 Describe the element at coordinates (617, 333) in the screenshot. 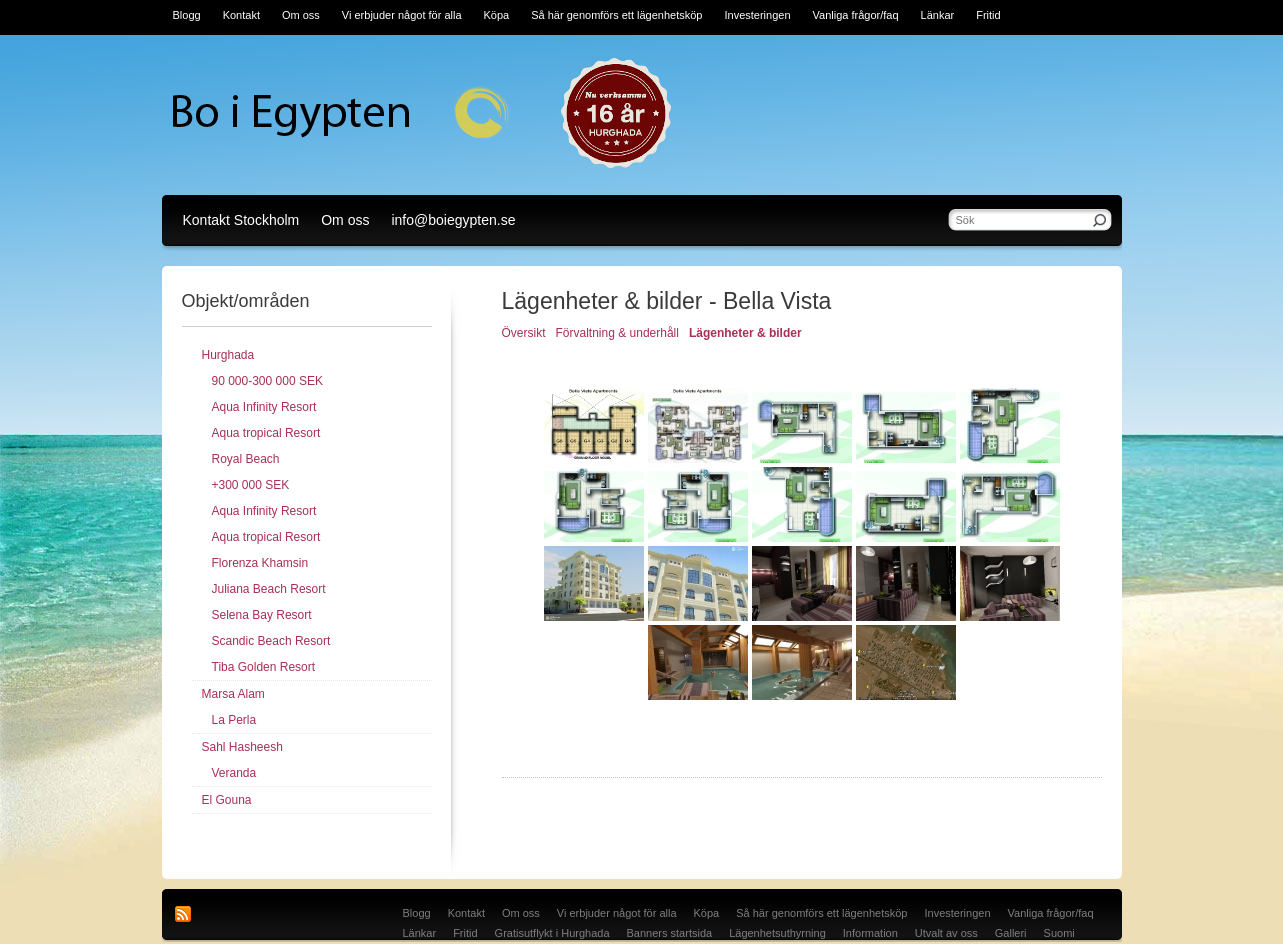

I see `Förvaltning & underhåll` at that location.